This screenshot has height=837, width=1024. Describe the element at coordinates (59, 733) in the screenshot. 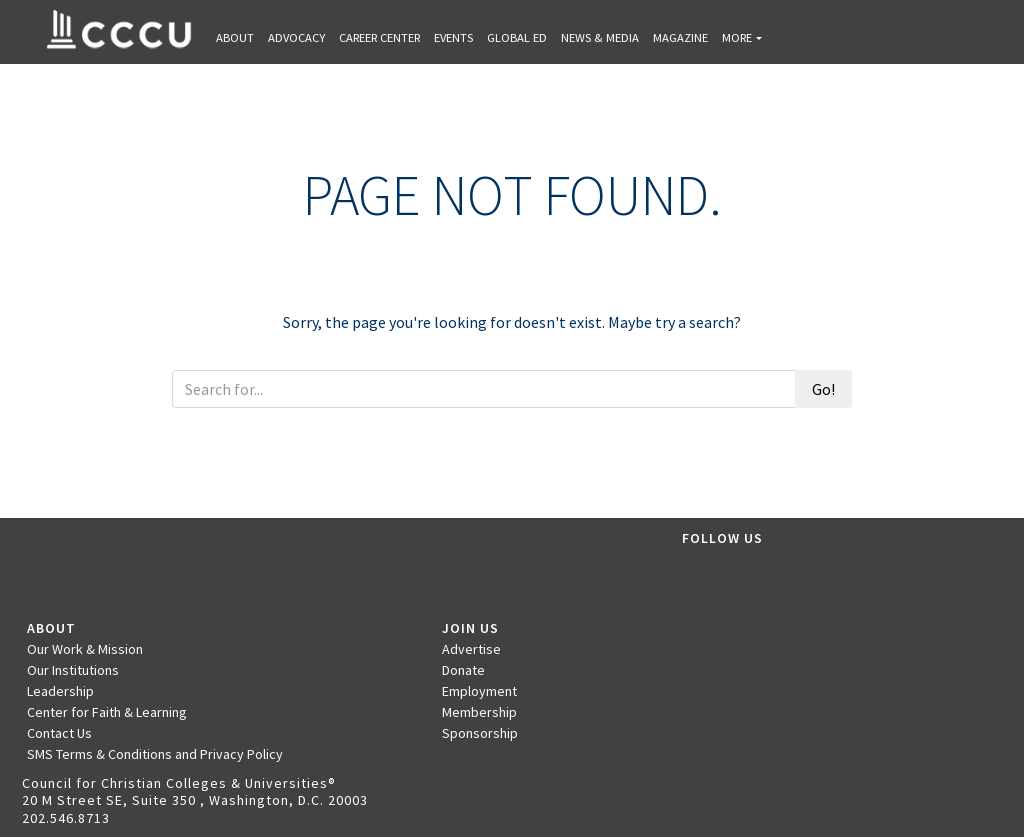

I see `Contact Us` at that location.